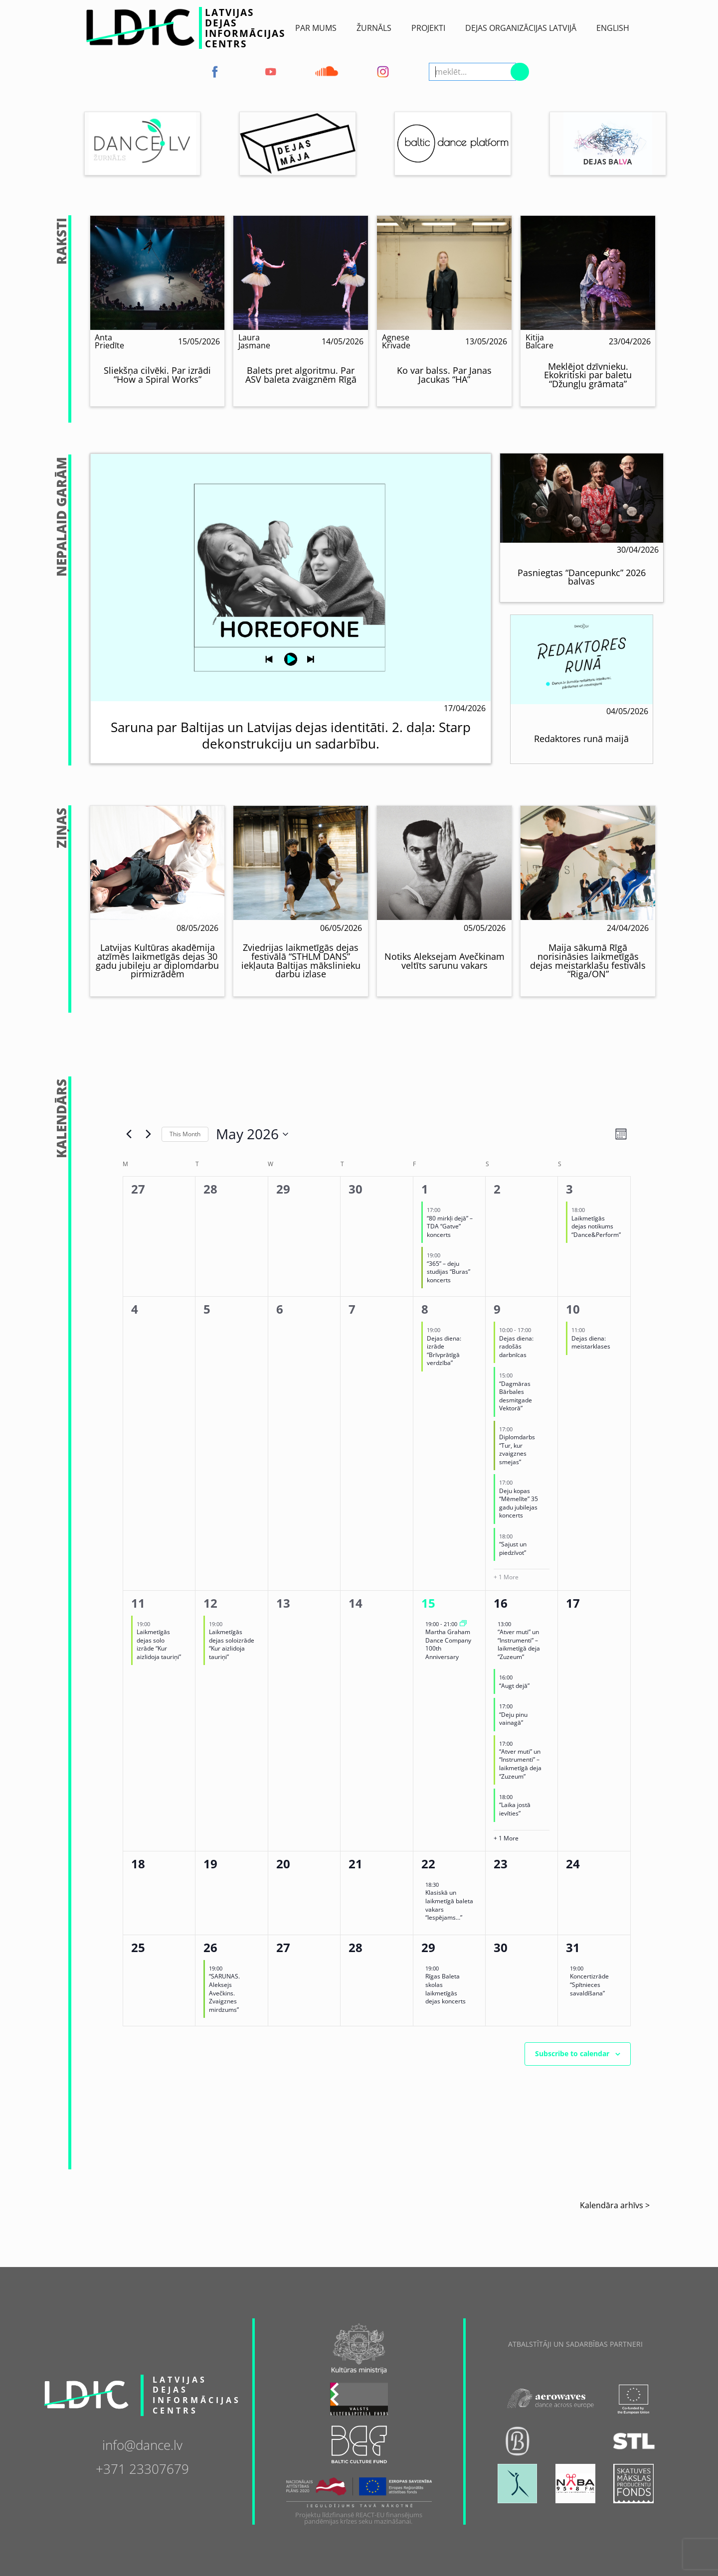 The height and width of the screenshot is (2576, 718). What do you see at coordinates (374, 27) in the screenshot?
I see `ŽURNĀLS` at bounding box center [374, 27].